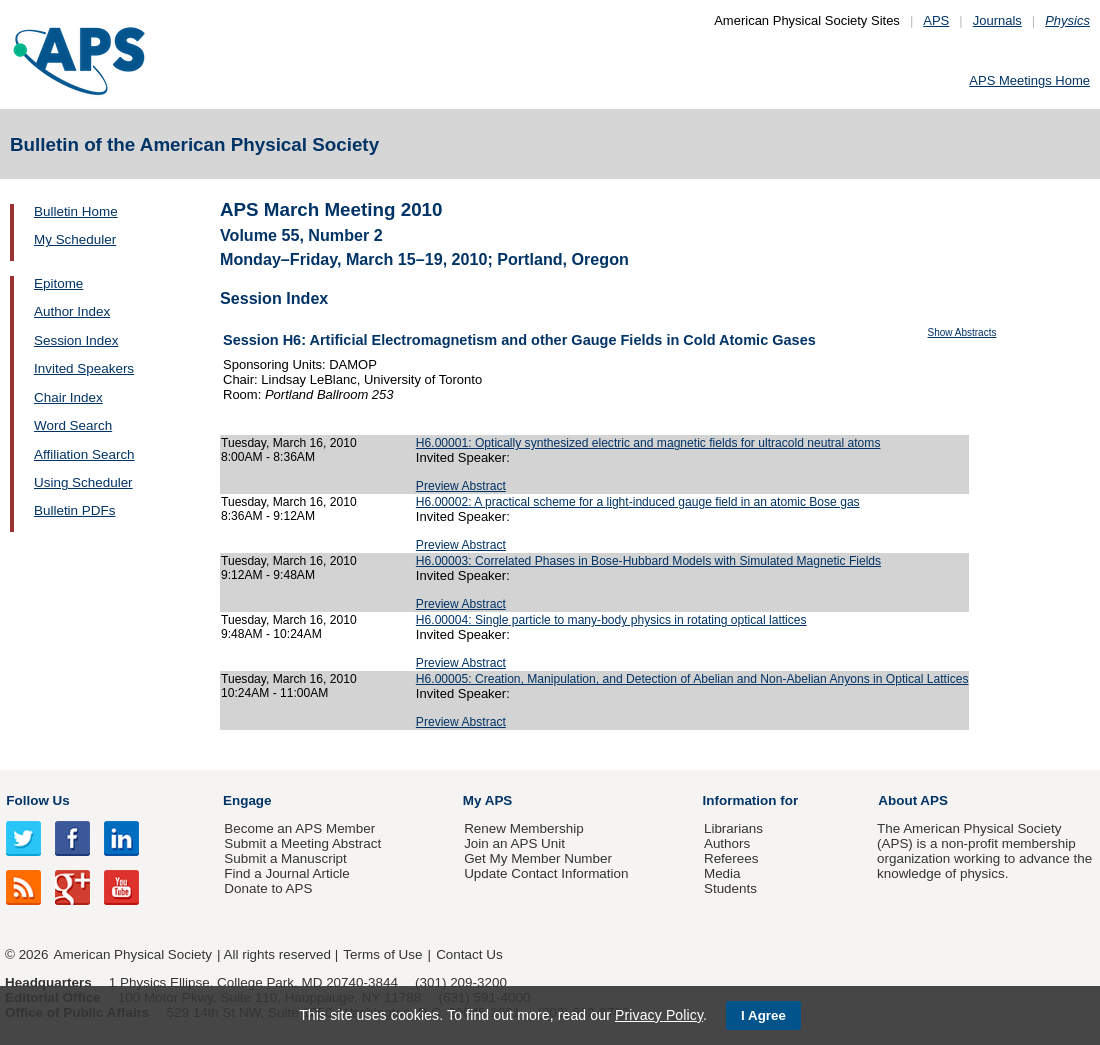 This screenshot has width=1100, height=1045. What do you see at coordinates (58, 283) in the screenshot?
I see `Epitome` at bounding box center [58, 283].